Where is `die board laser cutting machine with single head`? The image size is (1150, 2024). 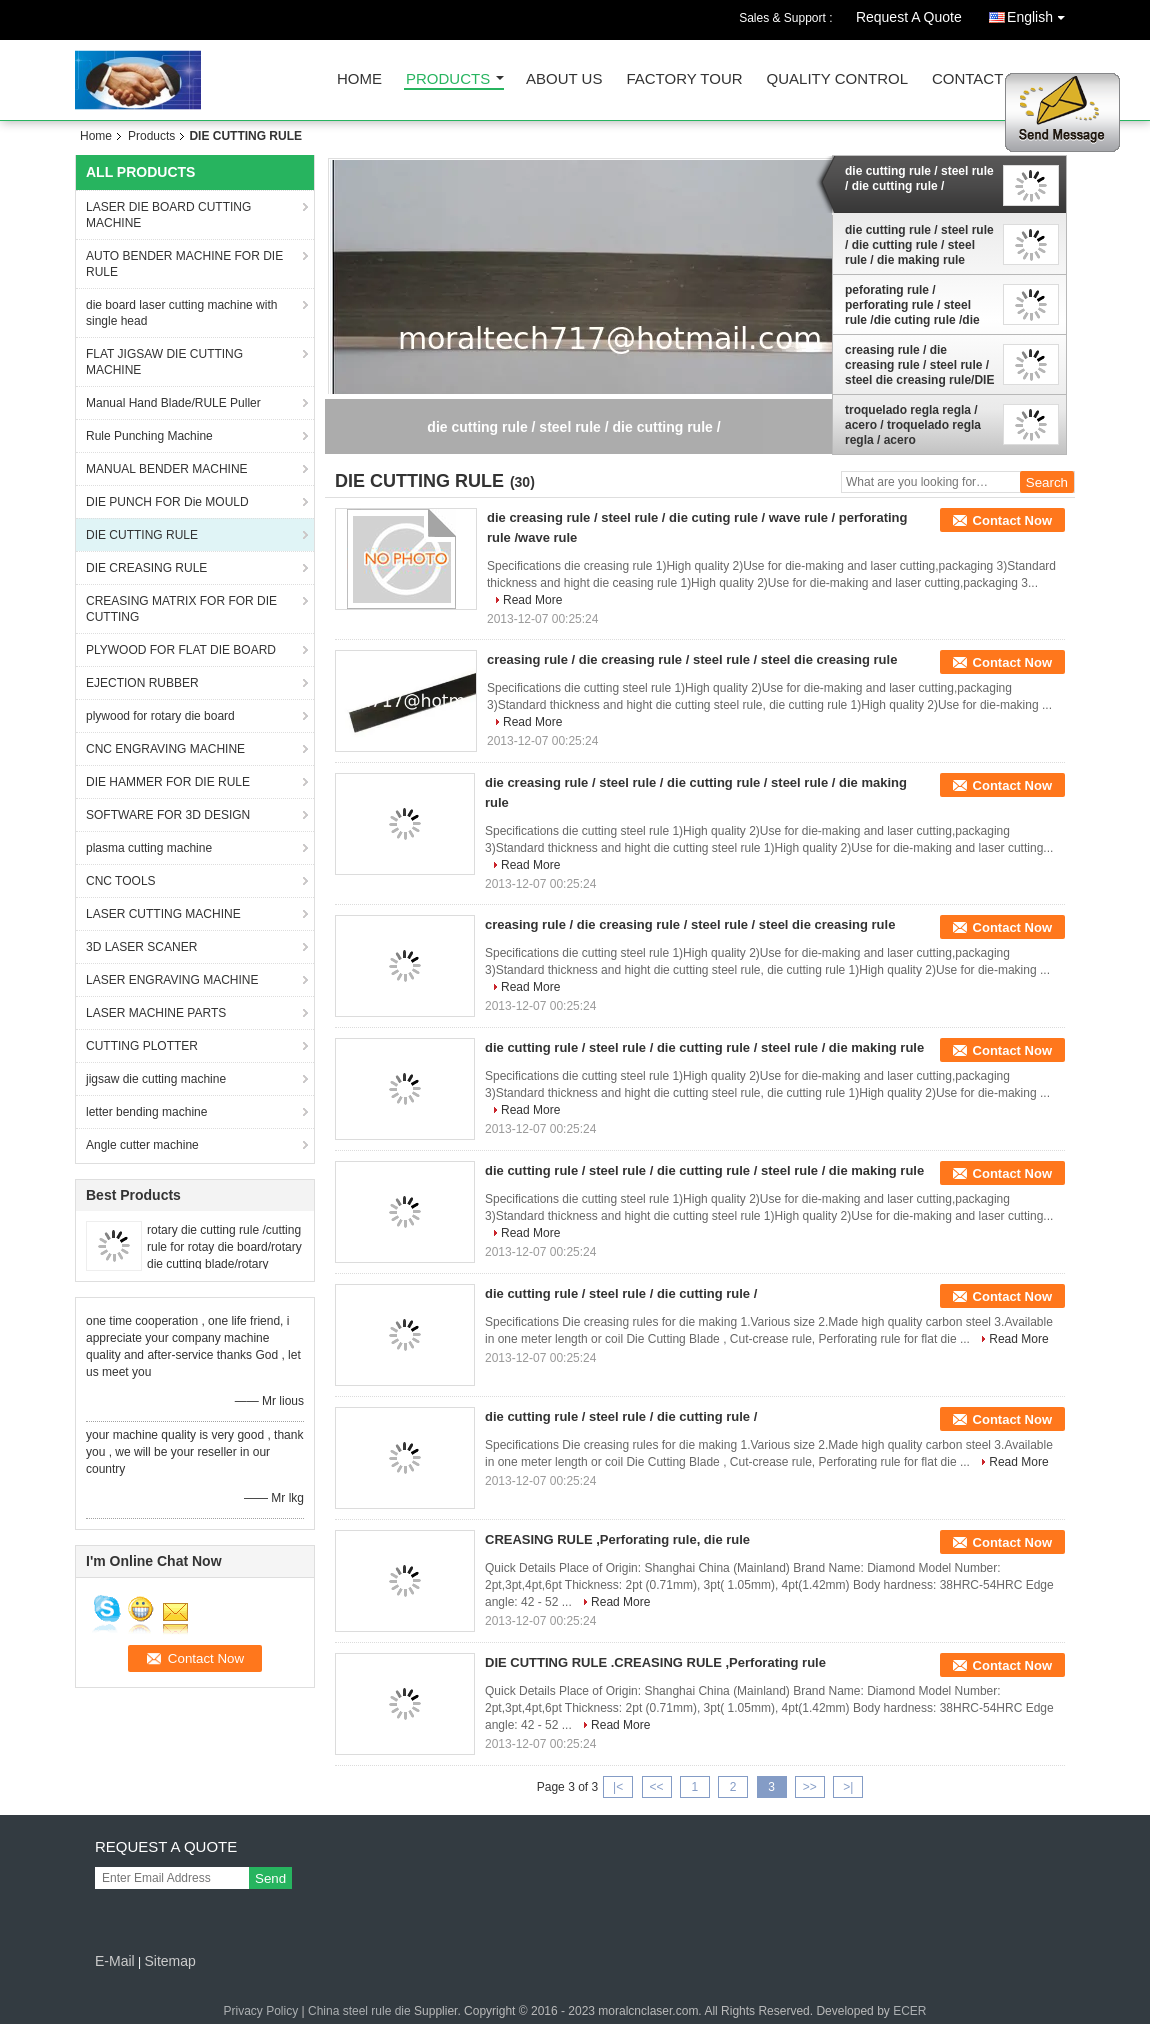
die board laser cutting machine with single head is located at coordinates (181, 313).